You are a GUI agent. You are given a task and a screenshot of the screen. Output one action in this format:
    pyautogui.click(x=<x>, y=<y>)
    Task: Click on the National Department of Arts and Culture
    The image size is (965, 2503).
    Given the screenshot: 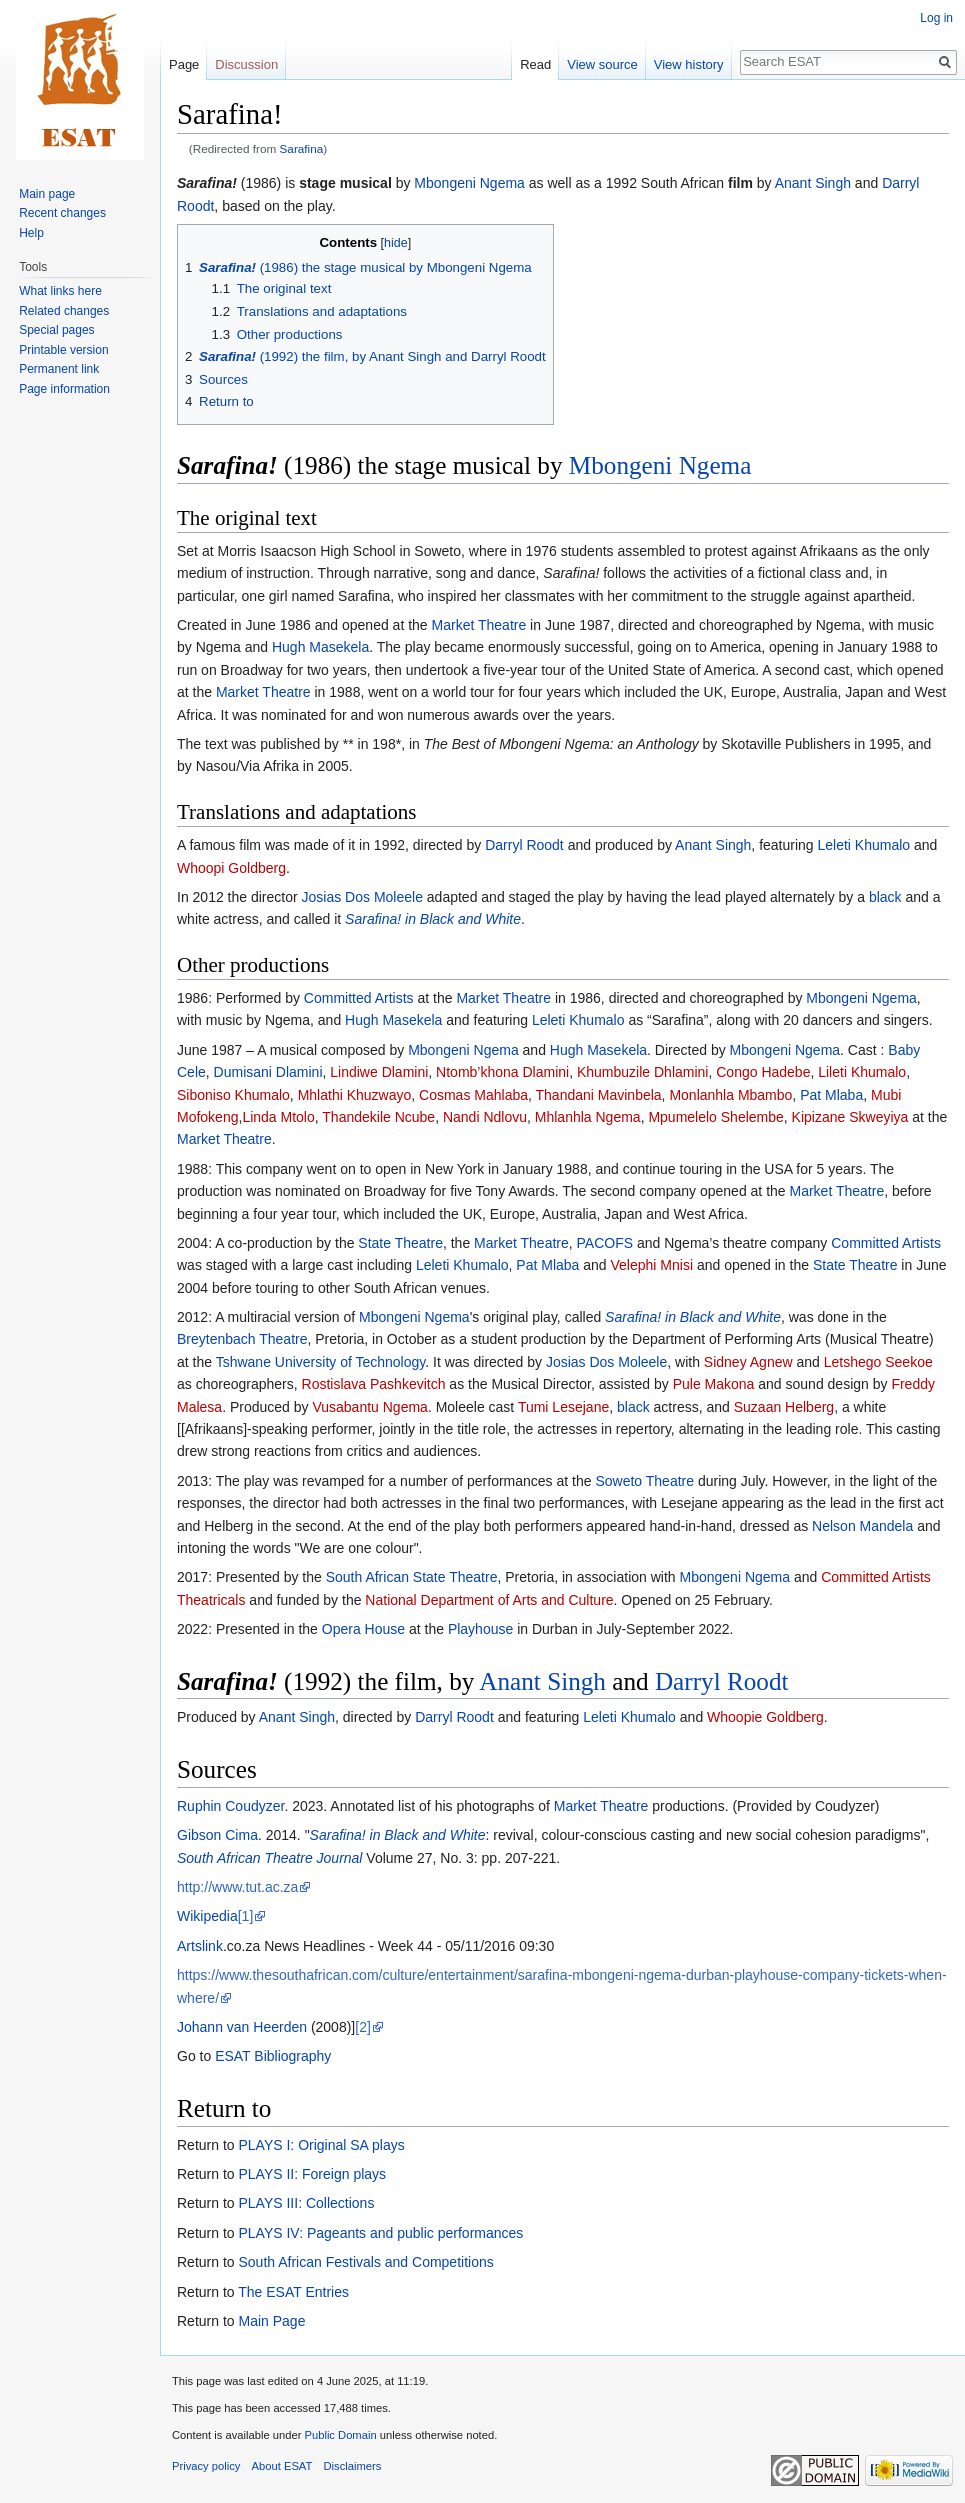 What is the action you would take?
    pyautogui.click(x=489, y=1600)
    